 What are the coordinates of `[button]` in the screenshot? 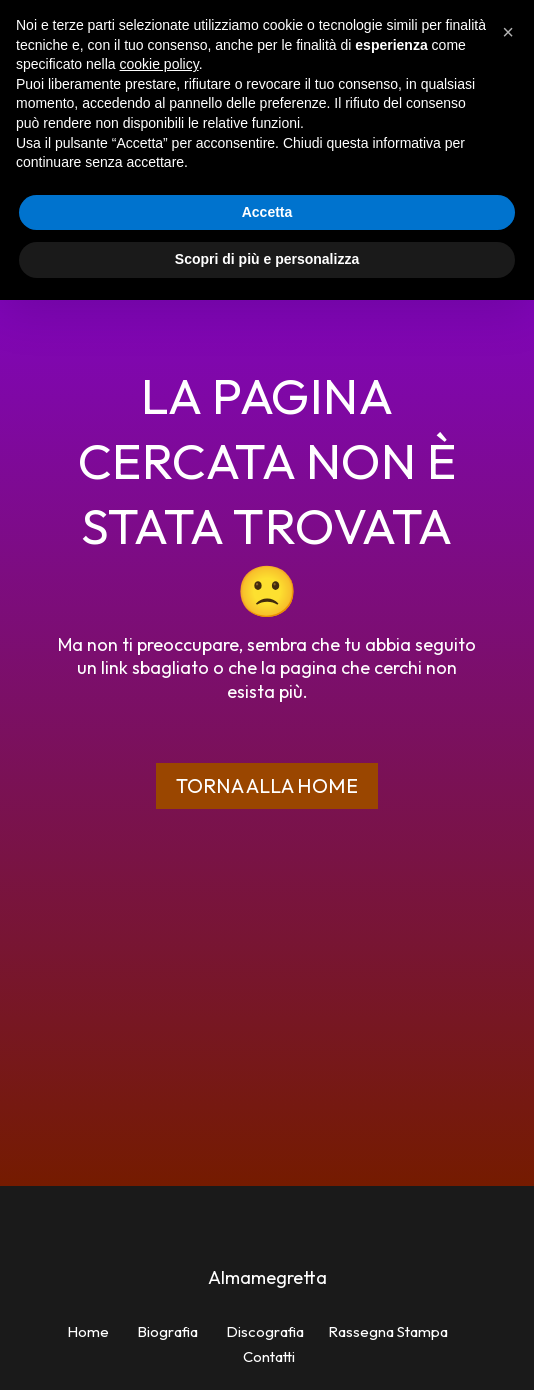 It's located at (508, 32).